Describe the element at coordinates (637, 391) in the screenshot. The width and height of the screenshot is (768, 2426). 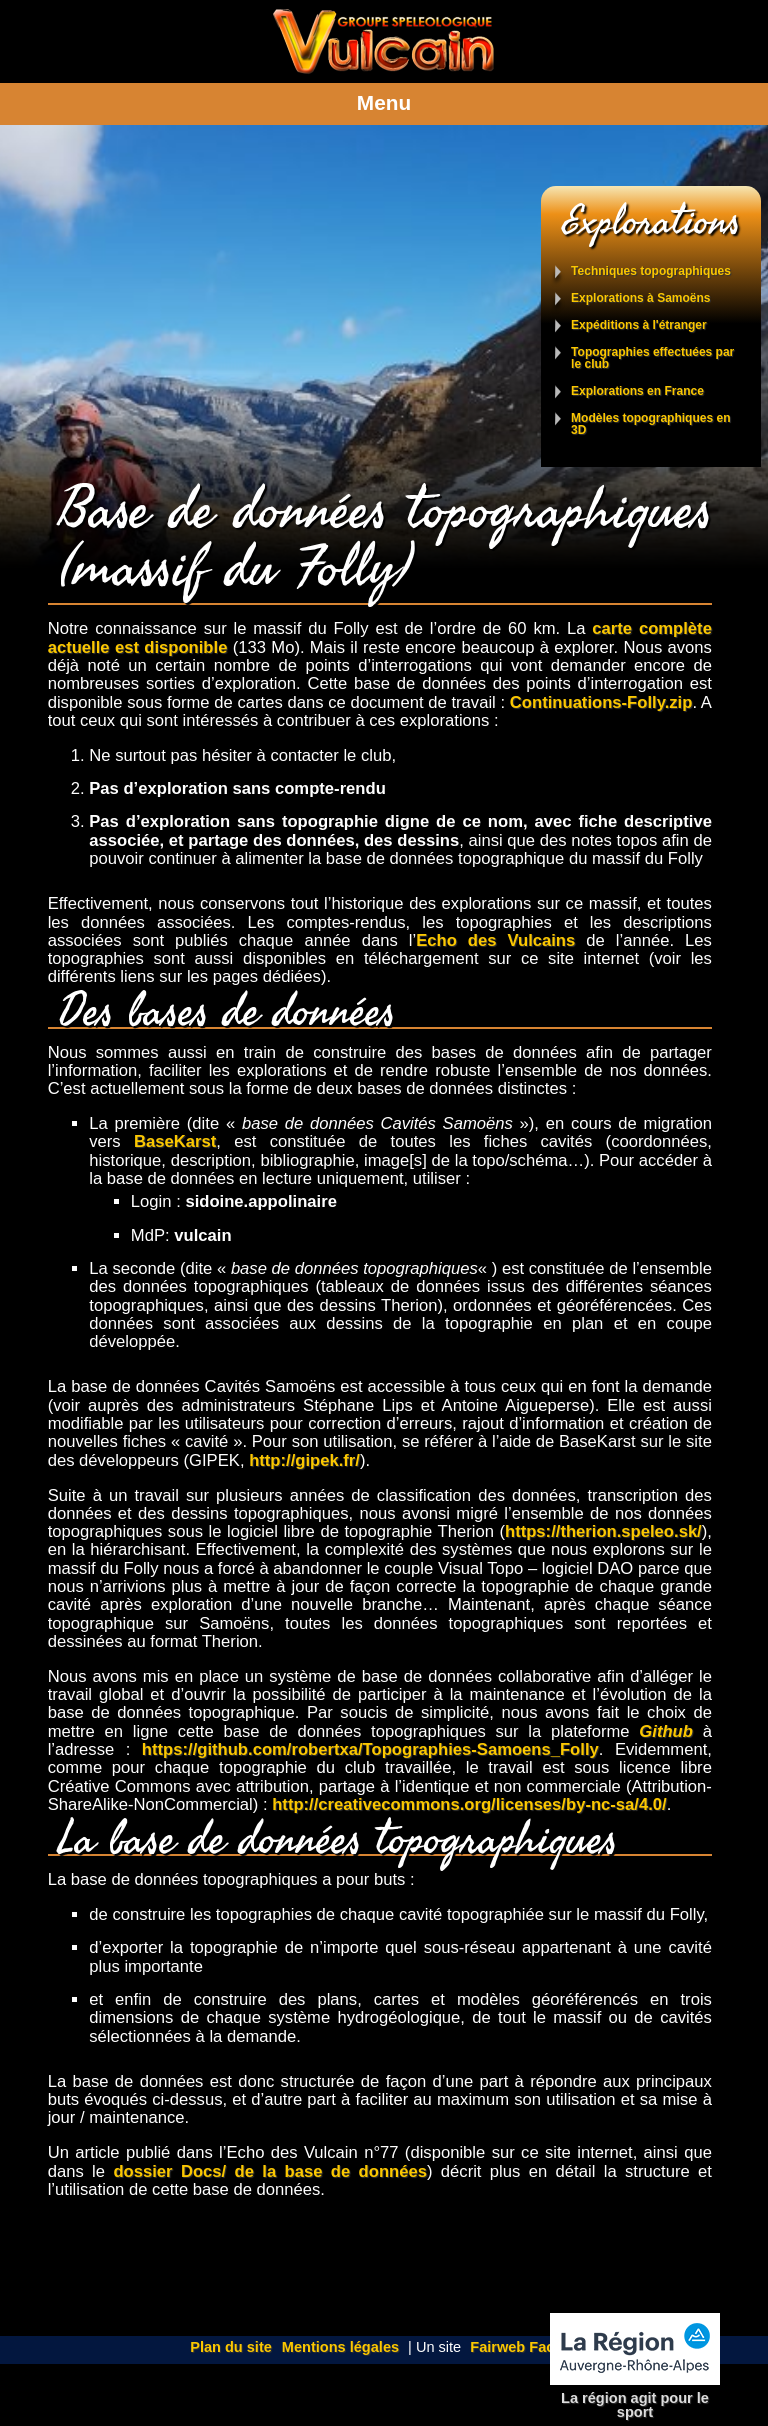
I see `Explorations en France` at that location.